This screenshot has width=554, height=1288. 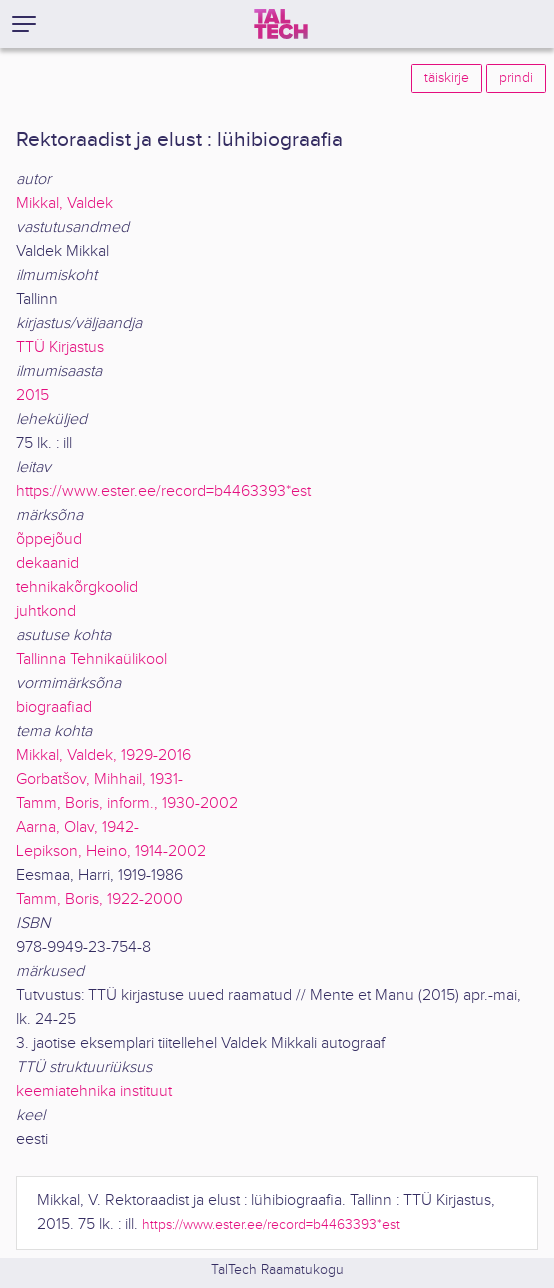 What do you see at coordinates (446, 78) in the screenshot?
I see `täiskirje` at bounding box center [446, 78].